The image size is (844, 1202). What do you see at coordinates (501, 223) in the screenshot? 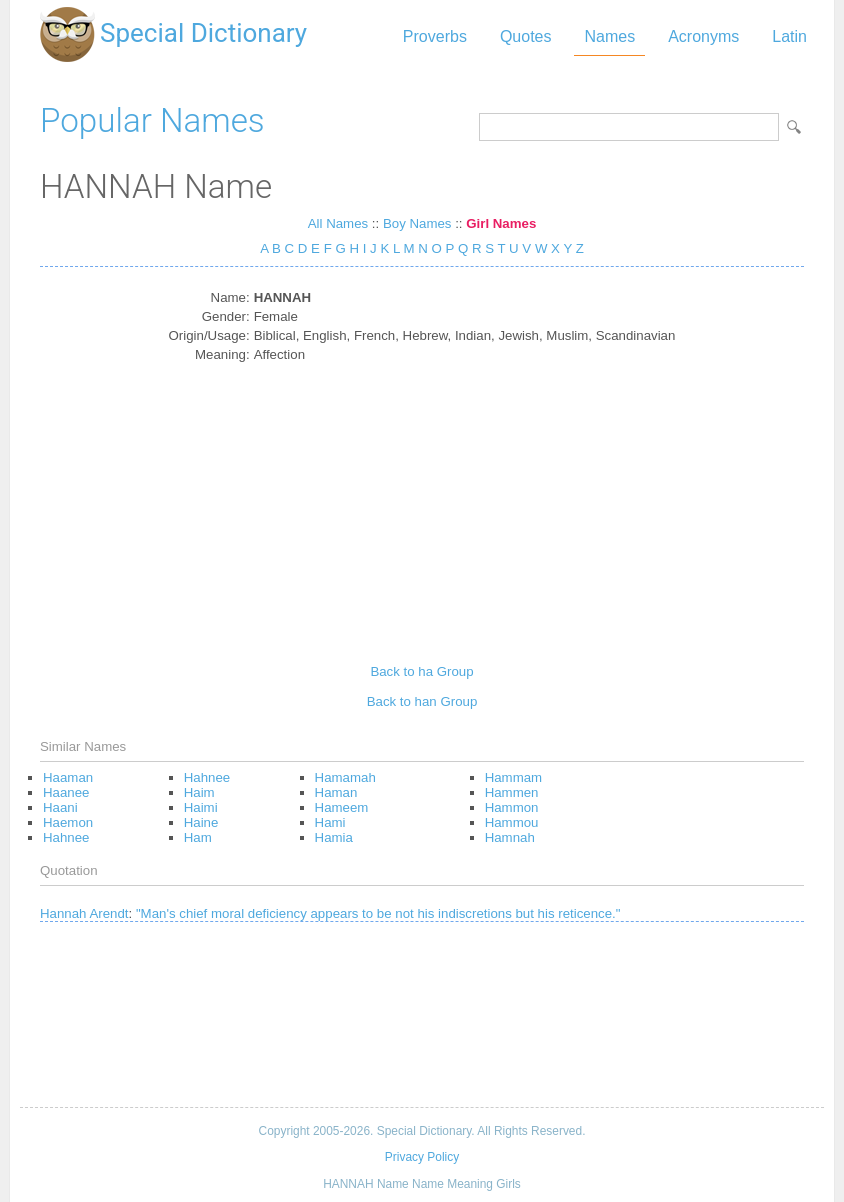
I see `Girl Names` at bounding box center [501, 223].